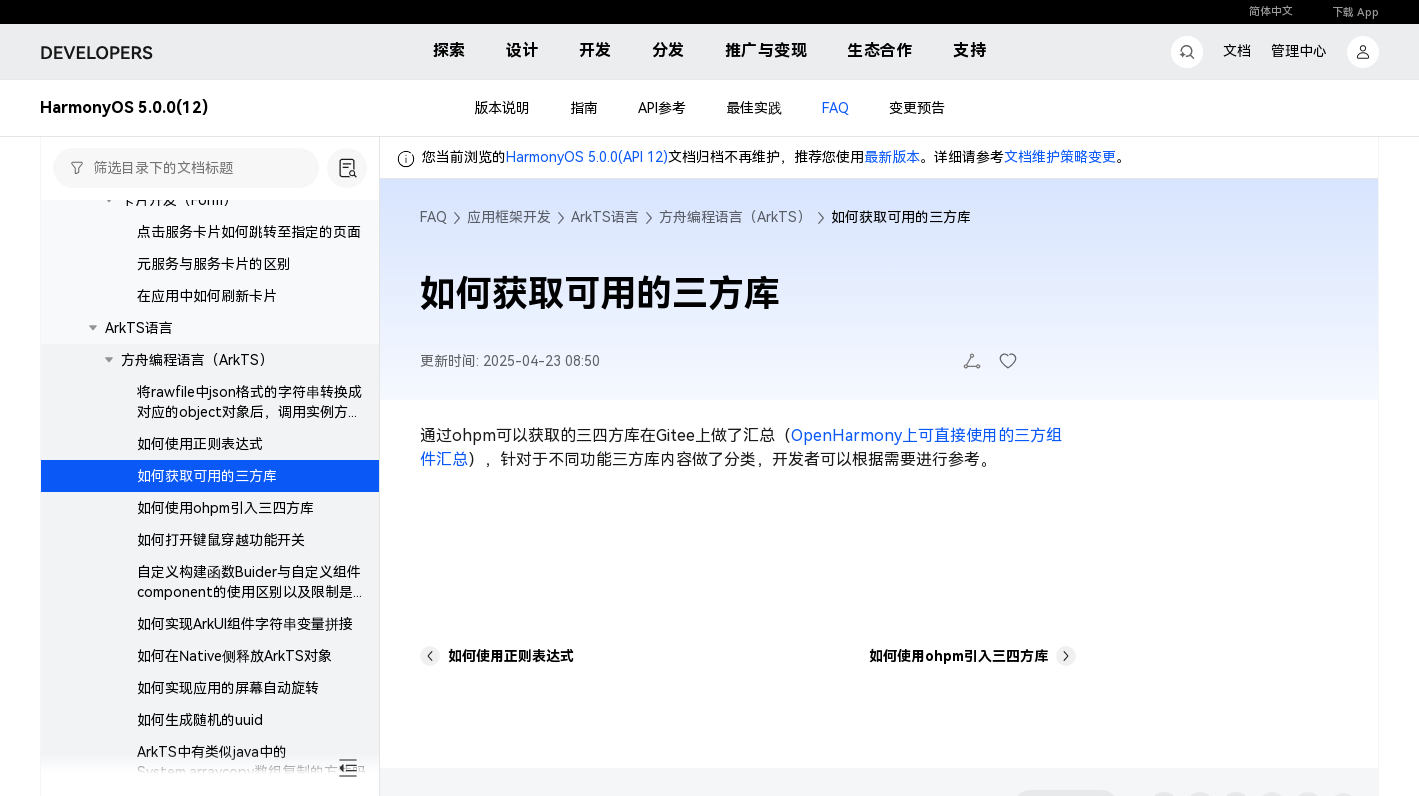 This screenshot has height=796, width=1419. I want to click on FAQ, so click(835, 108).